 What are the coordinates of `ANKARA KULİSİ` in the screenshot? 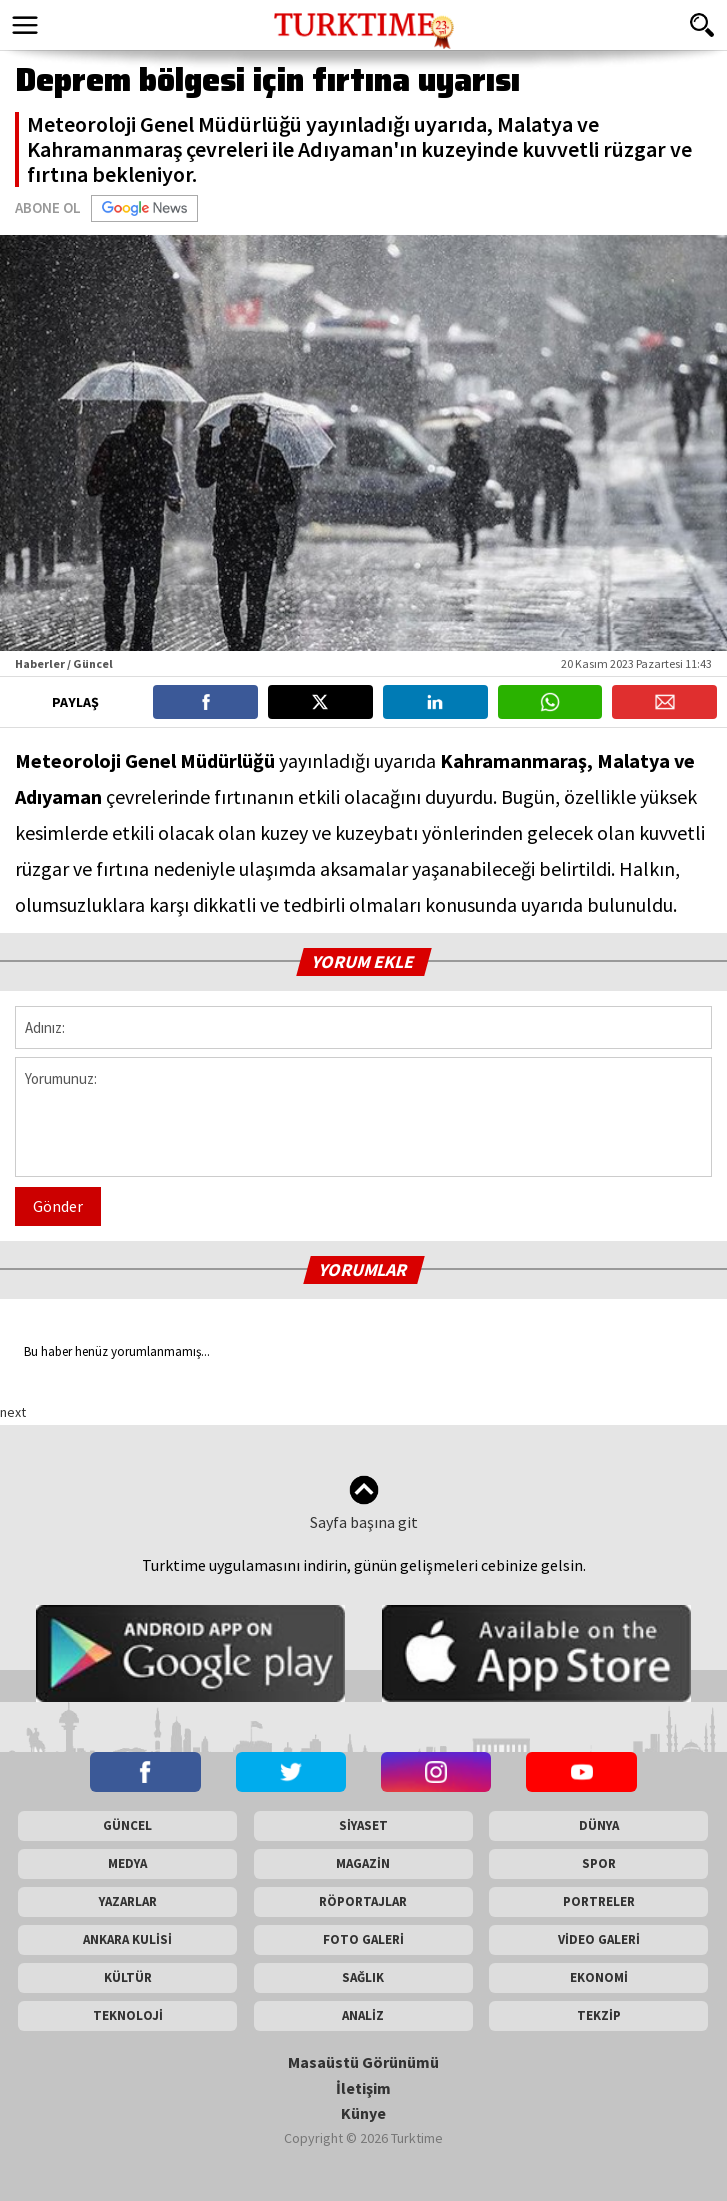 It's located at (127, 1939).